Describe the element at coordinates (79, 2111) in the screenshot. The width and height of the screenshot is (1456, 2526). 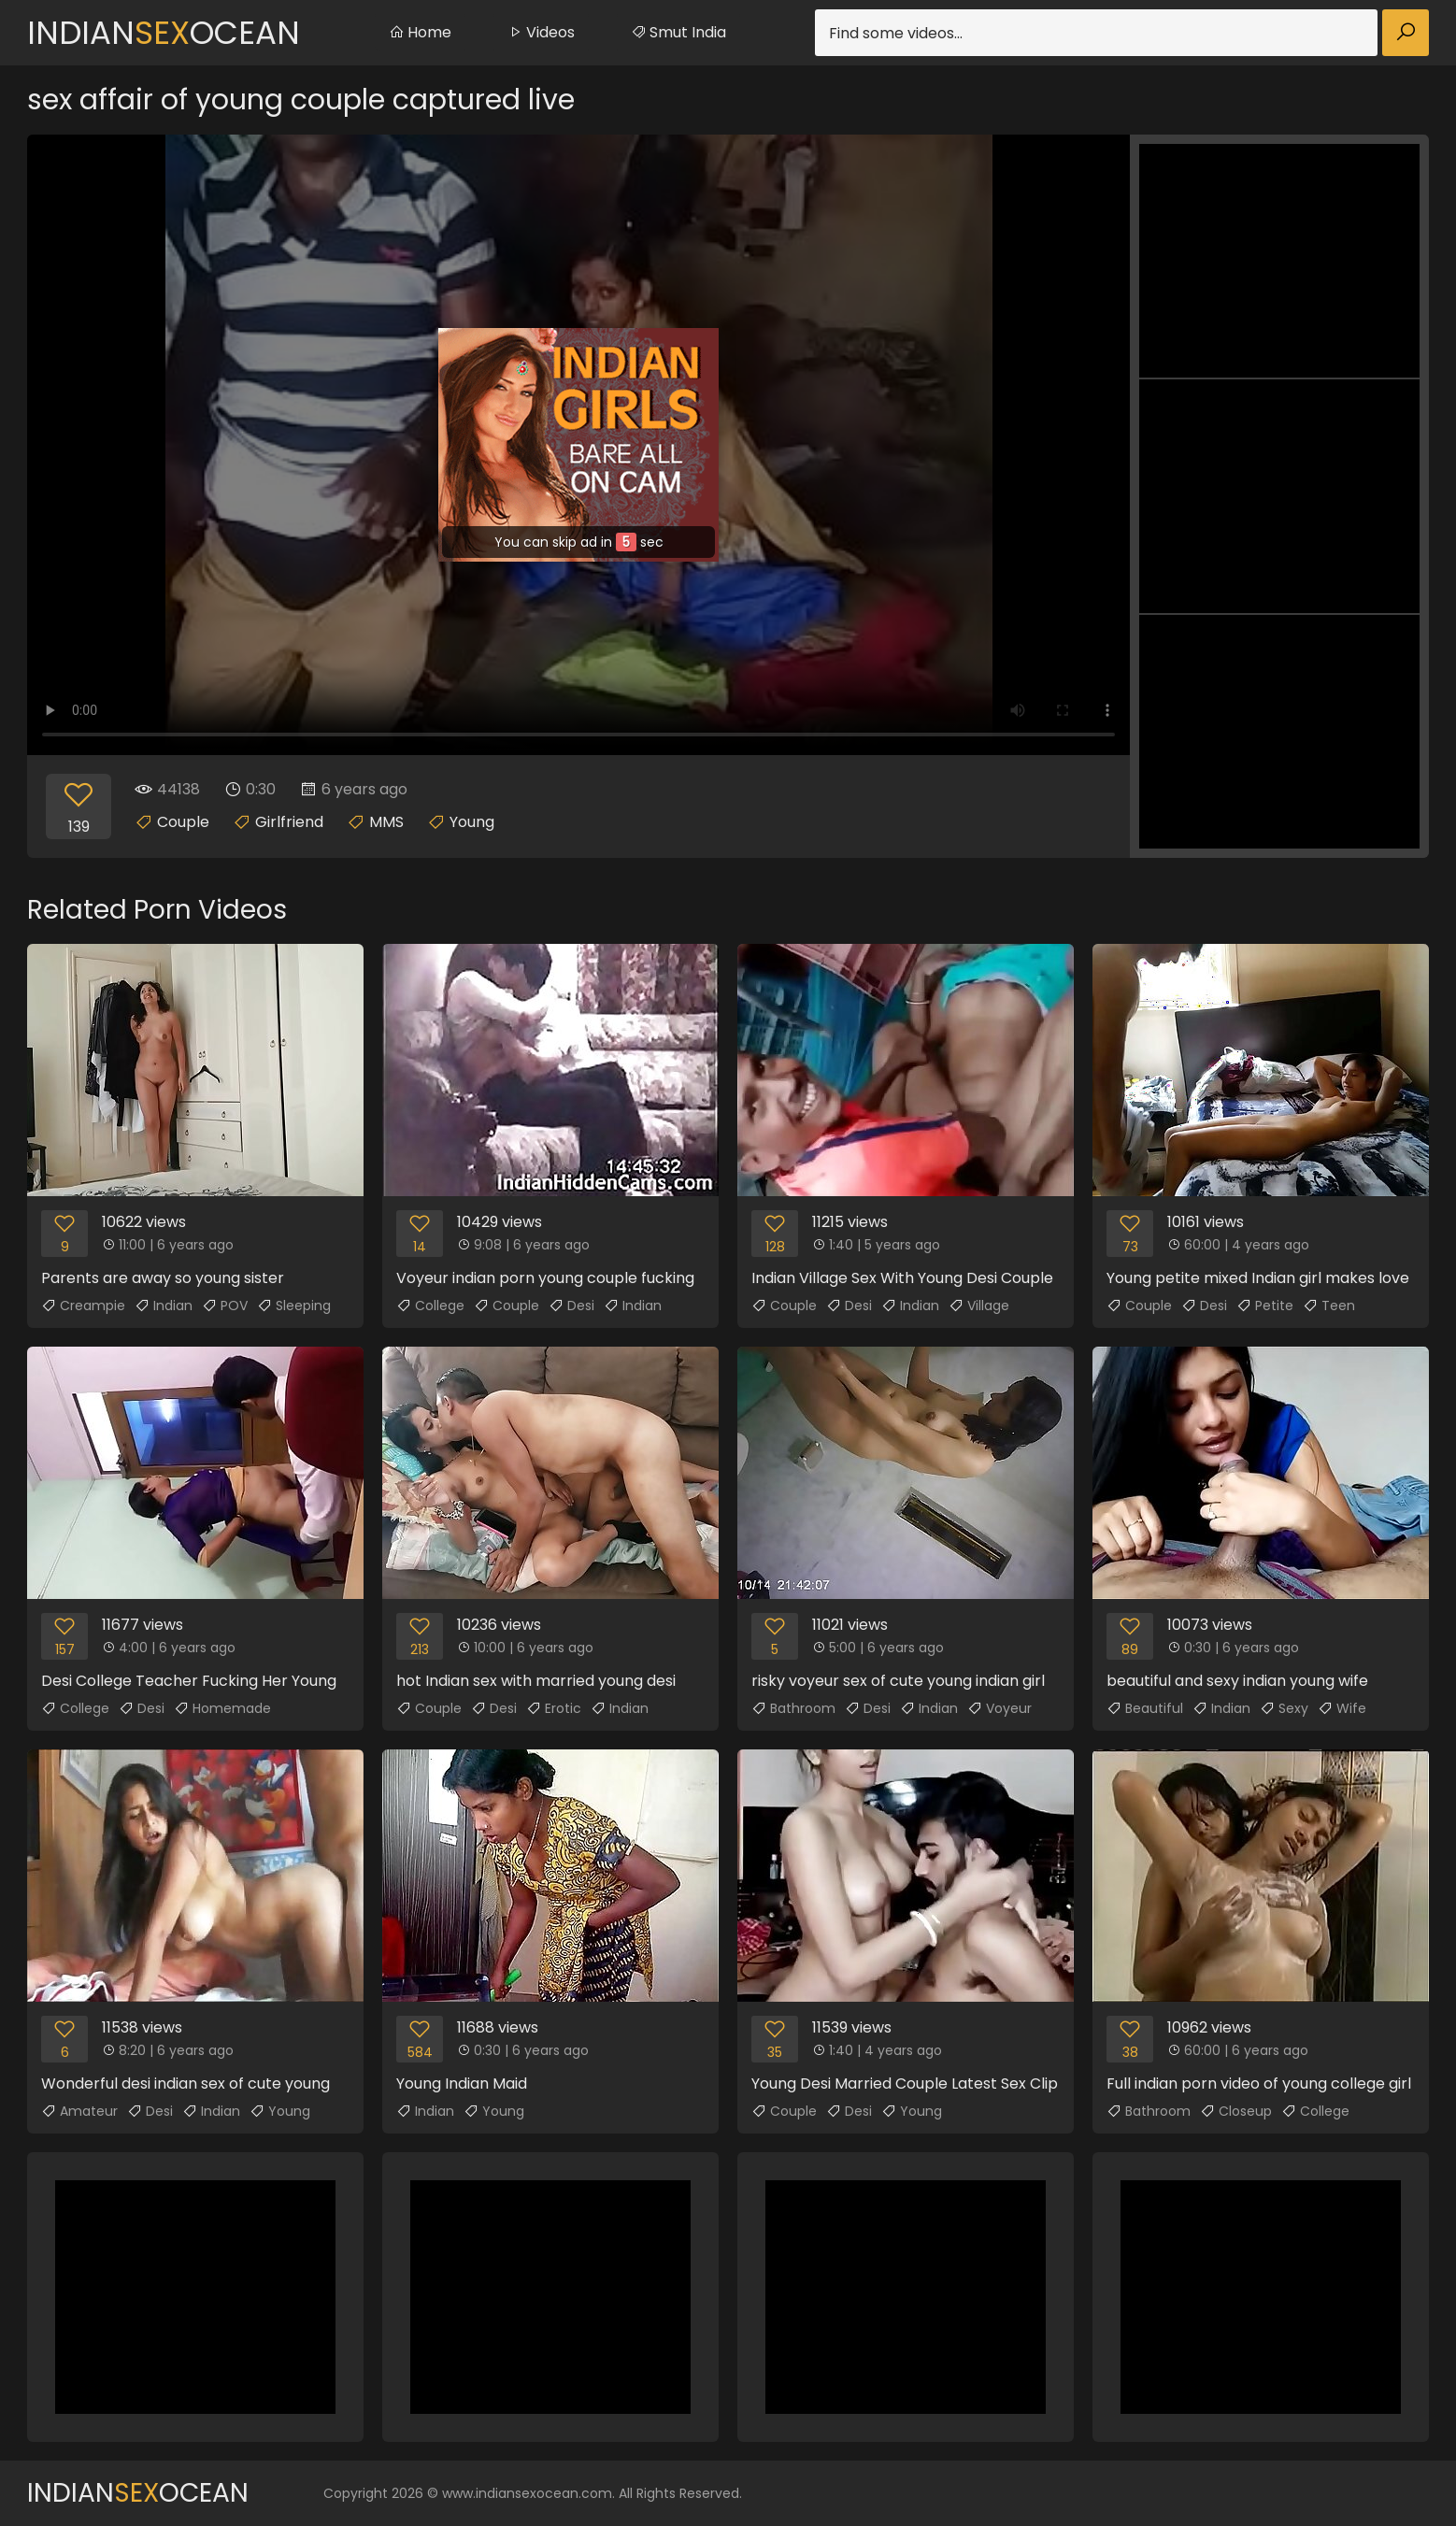
I see `Amateur` at that location.